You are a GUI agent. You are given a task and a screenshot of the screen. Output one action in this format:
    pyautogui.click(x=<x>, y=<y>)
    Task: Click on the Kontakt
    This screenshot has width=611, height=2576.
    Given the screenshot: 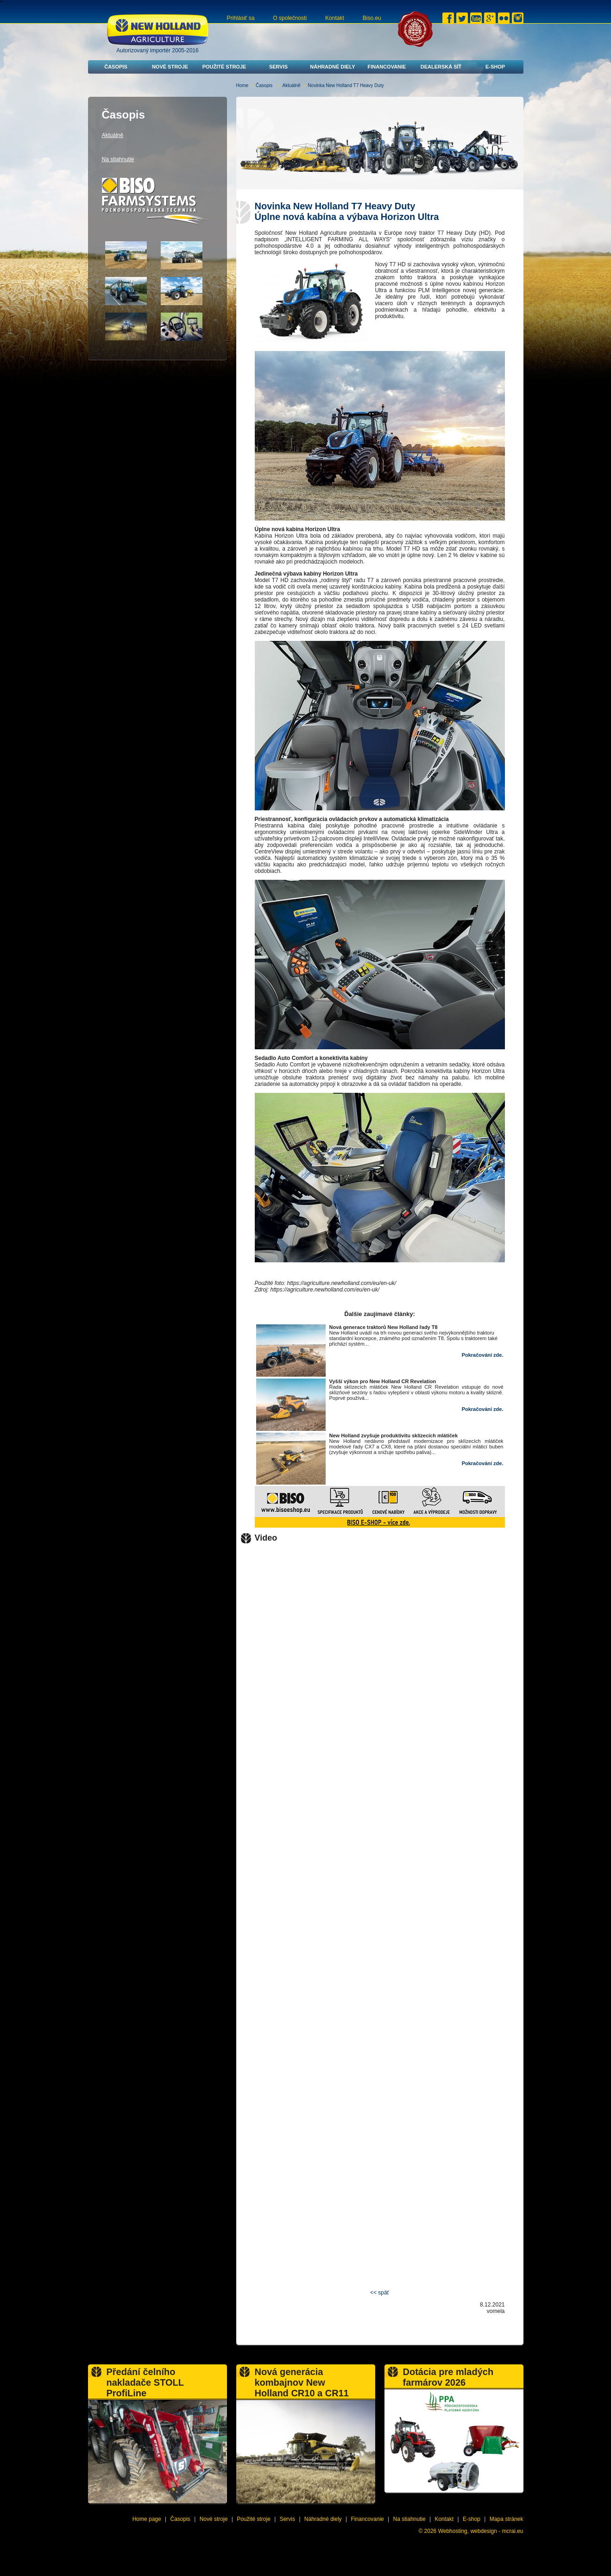 What is the action you would take?
    pyautogui.click(x=334, y=18)
    